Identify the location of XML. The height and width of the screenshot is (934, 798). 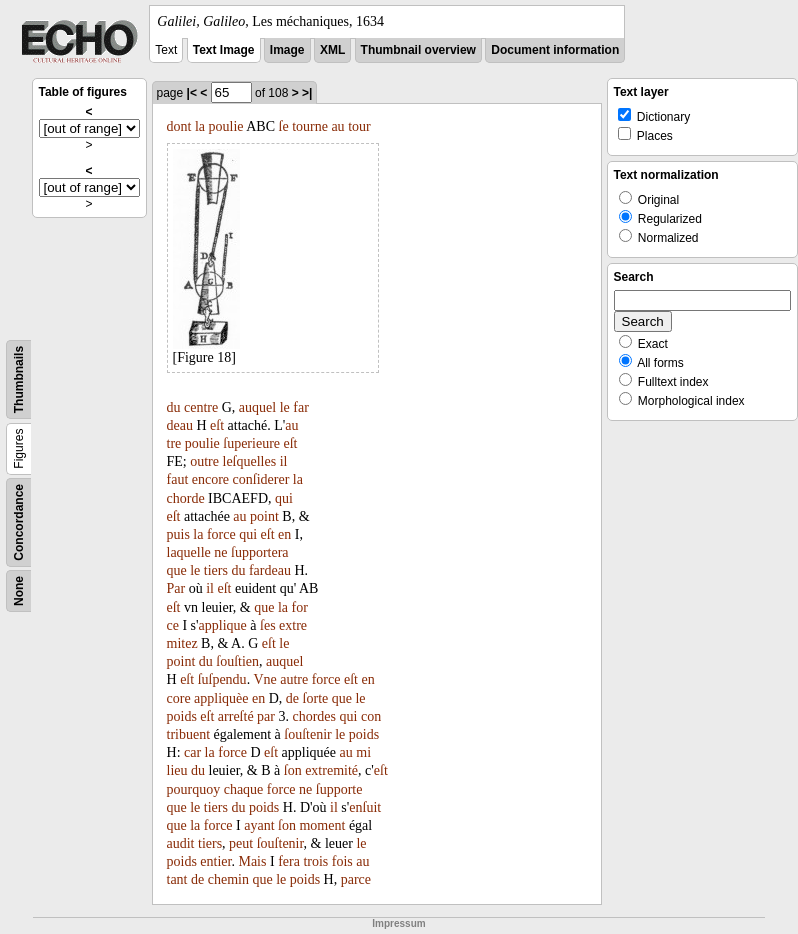
(332, 50).